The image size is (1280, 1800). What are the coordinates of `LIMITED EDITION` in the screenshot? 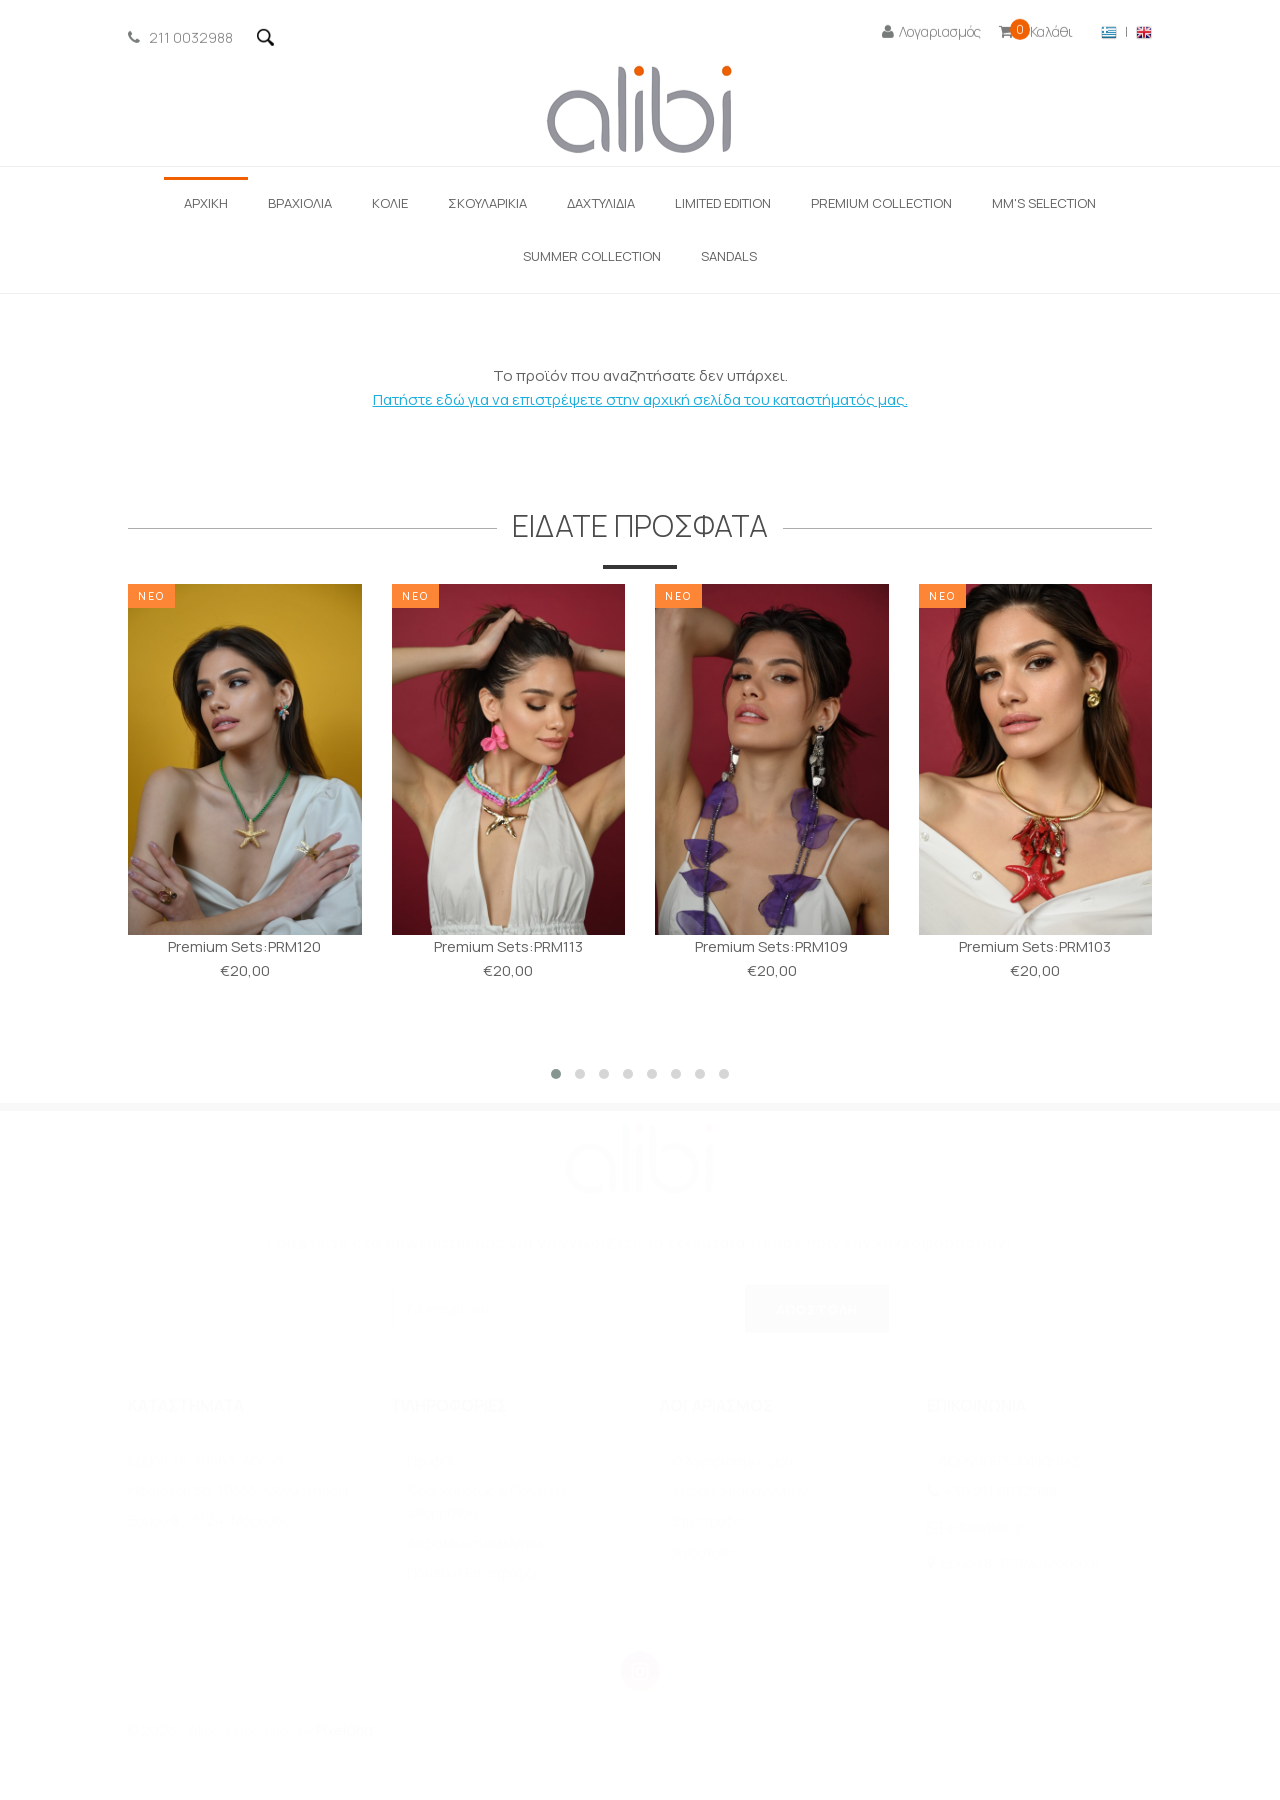 It's located at (723, 203).